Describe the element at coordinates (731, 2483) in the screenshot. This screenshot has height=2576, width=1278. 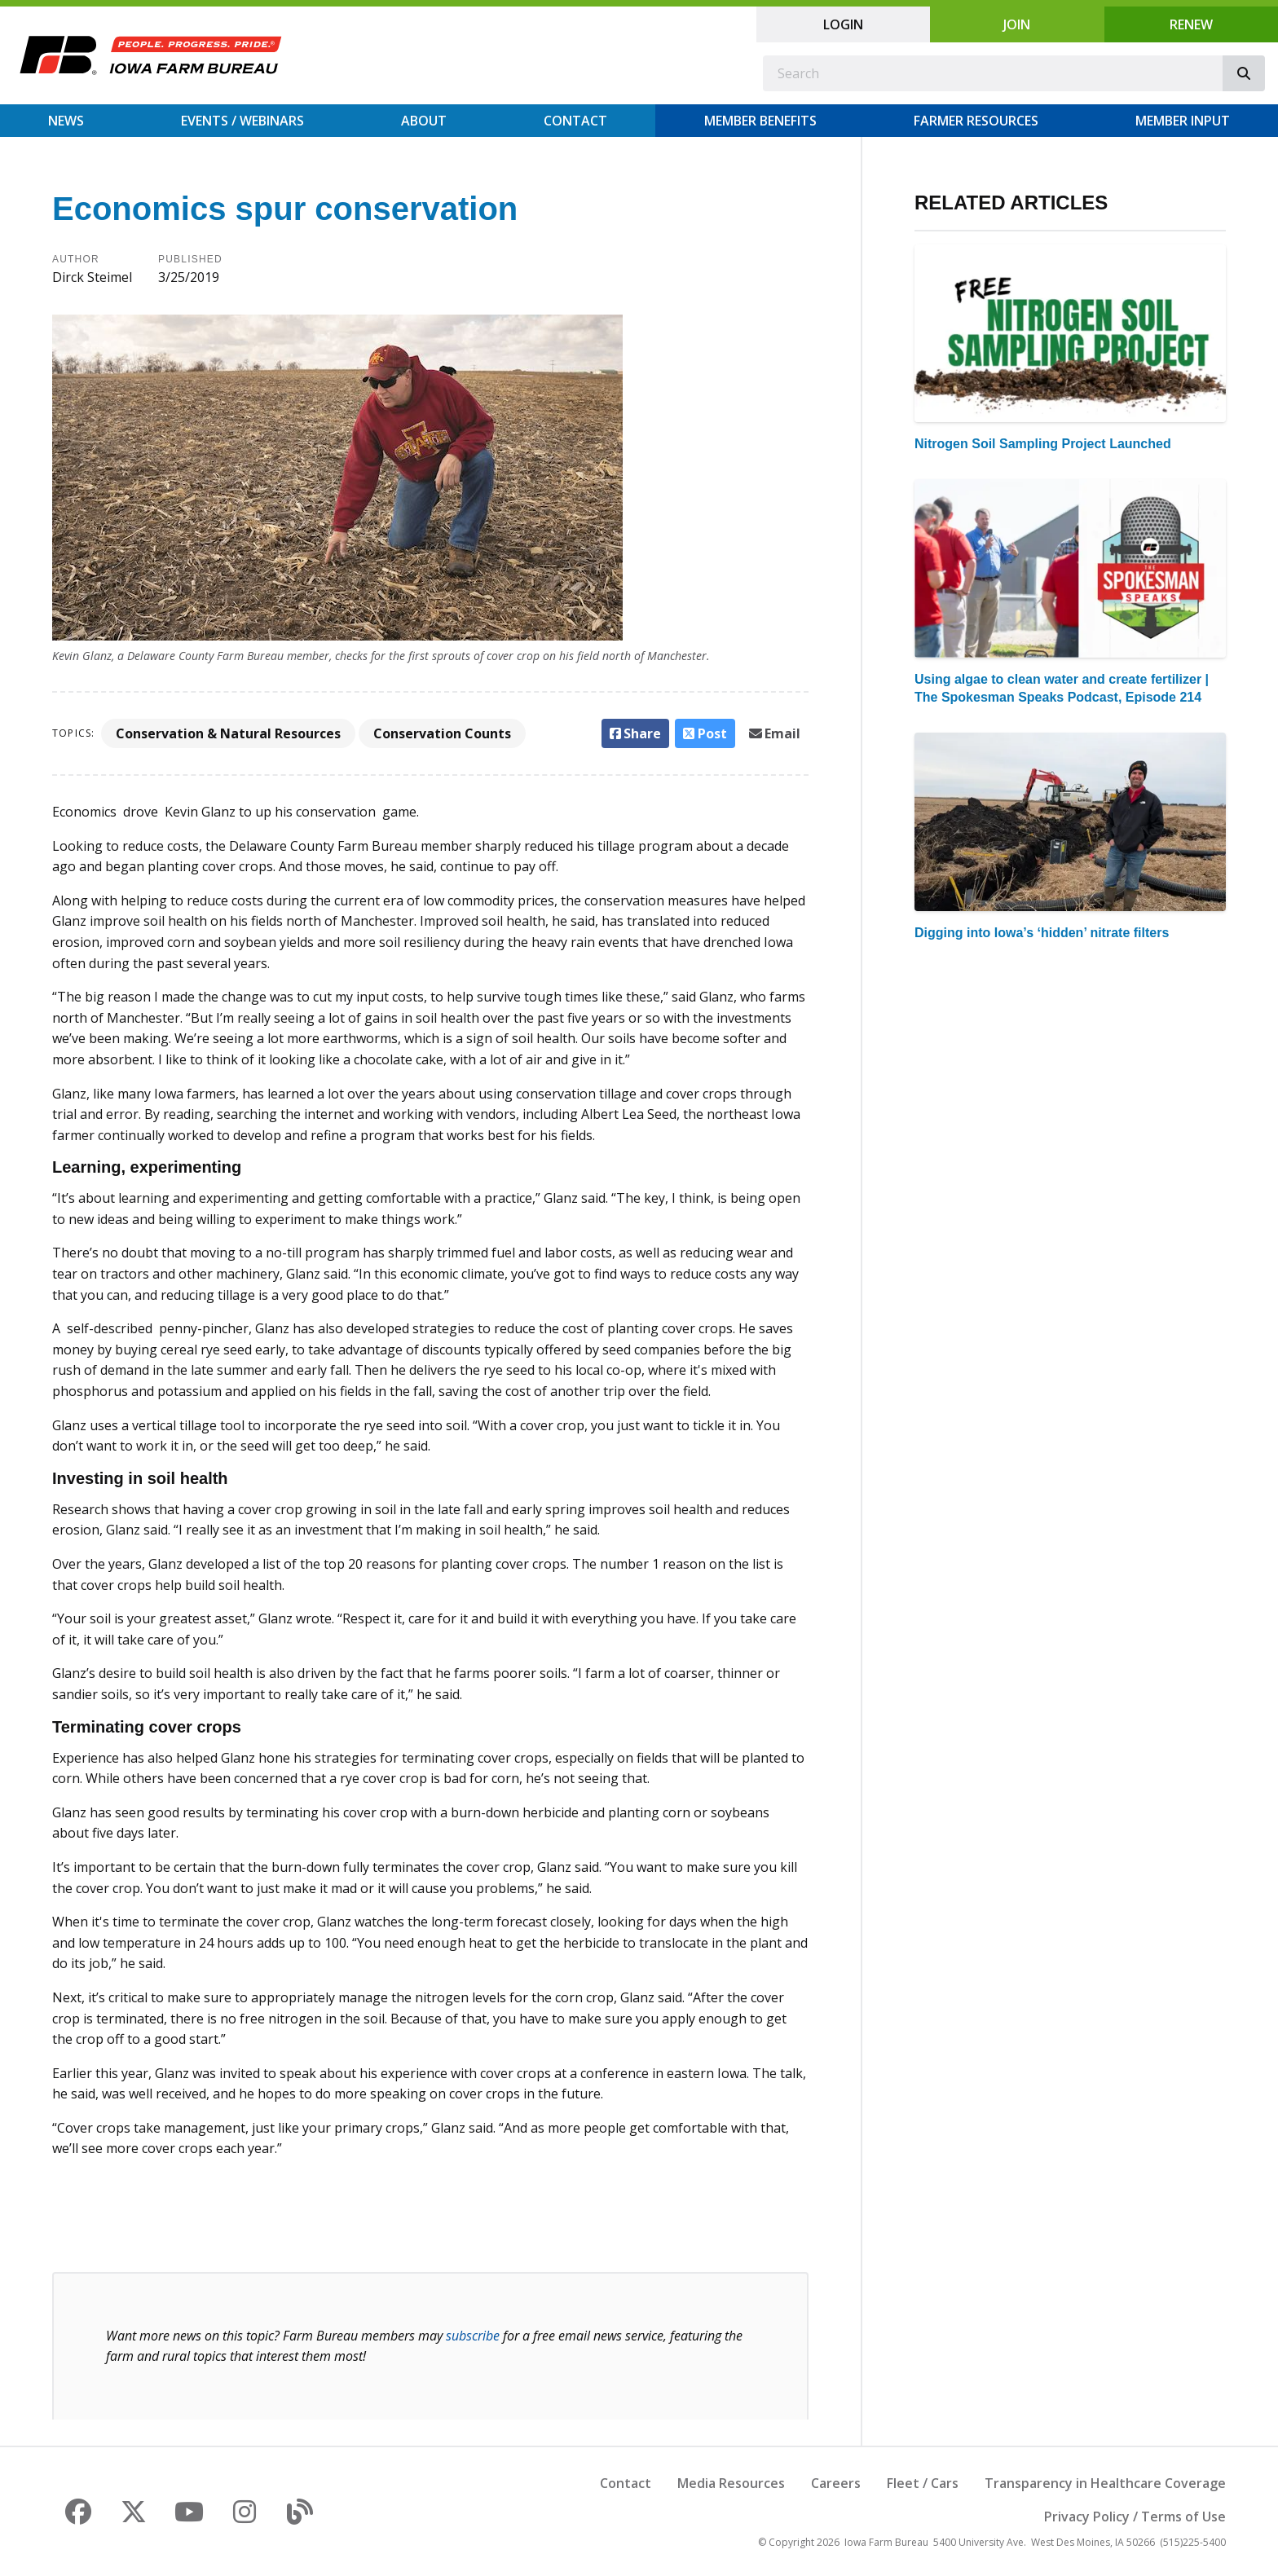
I see `Media Resources` at that location.